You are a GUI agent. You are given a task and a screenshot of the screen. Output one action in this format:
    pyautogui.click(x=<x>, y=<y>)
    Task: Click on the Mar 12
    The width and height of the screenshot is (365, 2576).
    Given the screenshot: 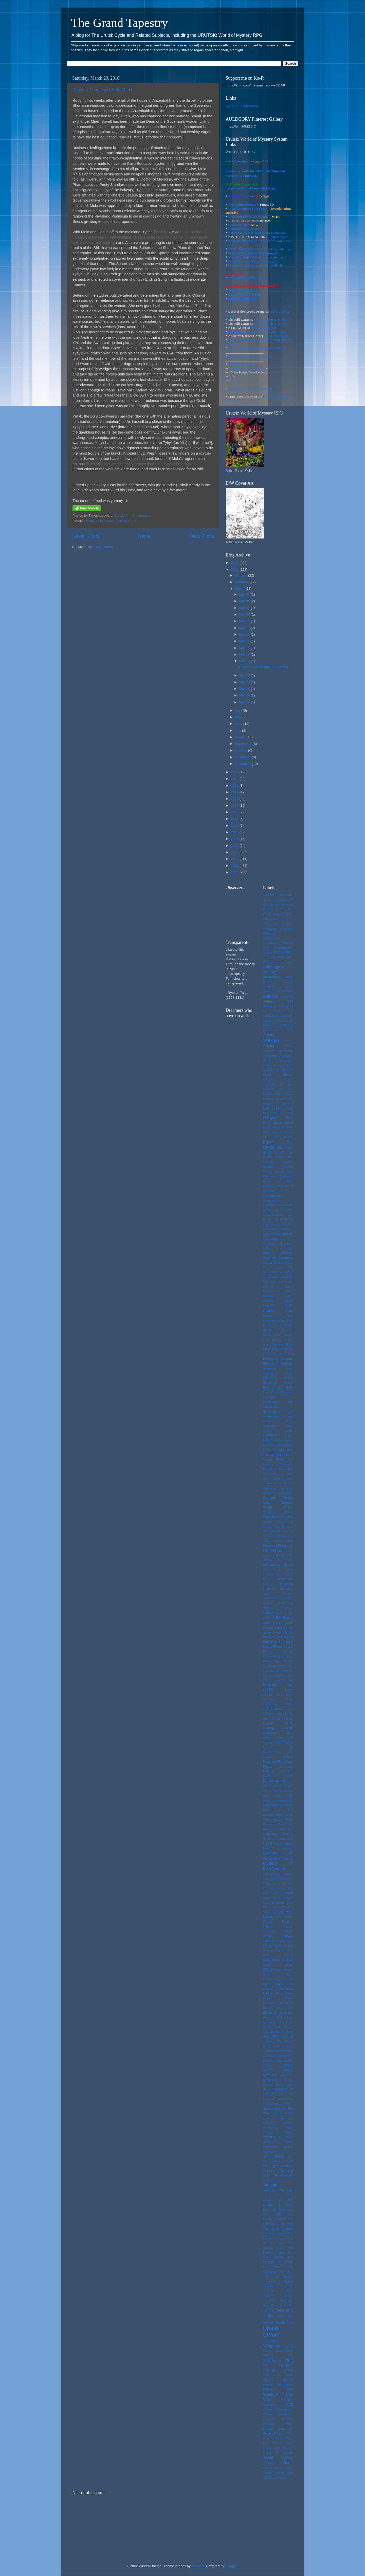 What is the action you would take?
    pyautogui.click(x=245, y=628)
    